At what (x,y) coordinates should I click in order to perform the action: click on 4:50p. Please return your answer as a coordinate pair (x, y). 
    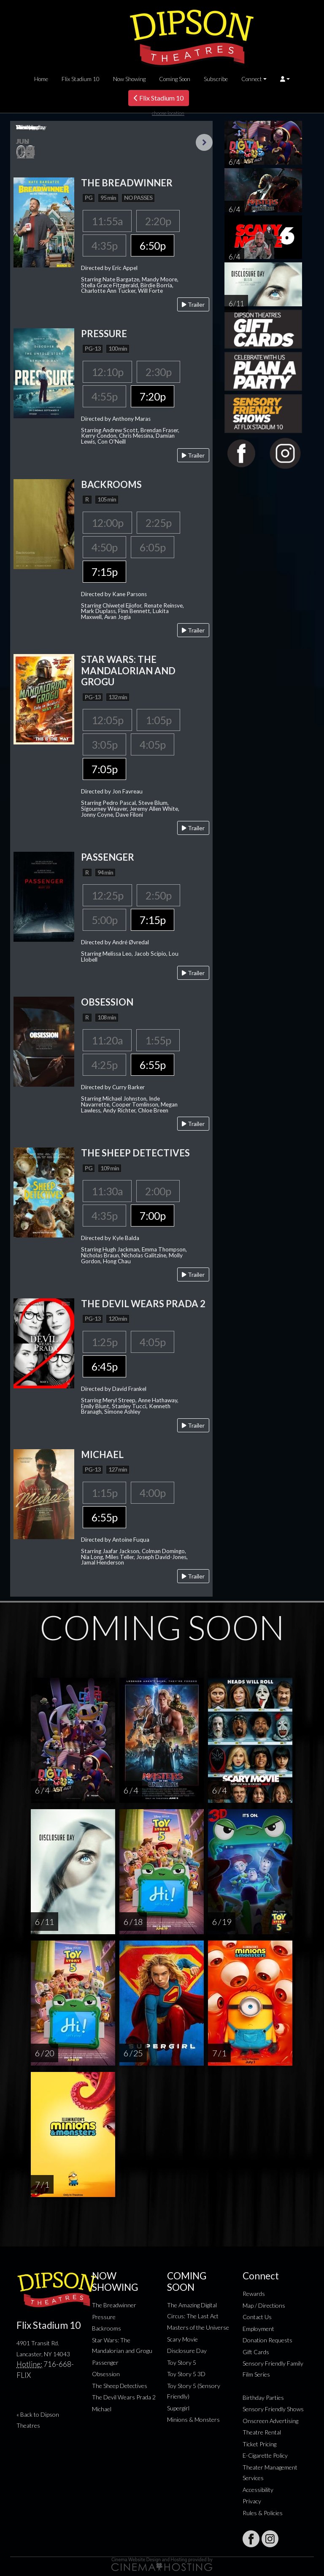
    Looking at the image, I should click on (104, 547).